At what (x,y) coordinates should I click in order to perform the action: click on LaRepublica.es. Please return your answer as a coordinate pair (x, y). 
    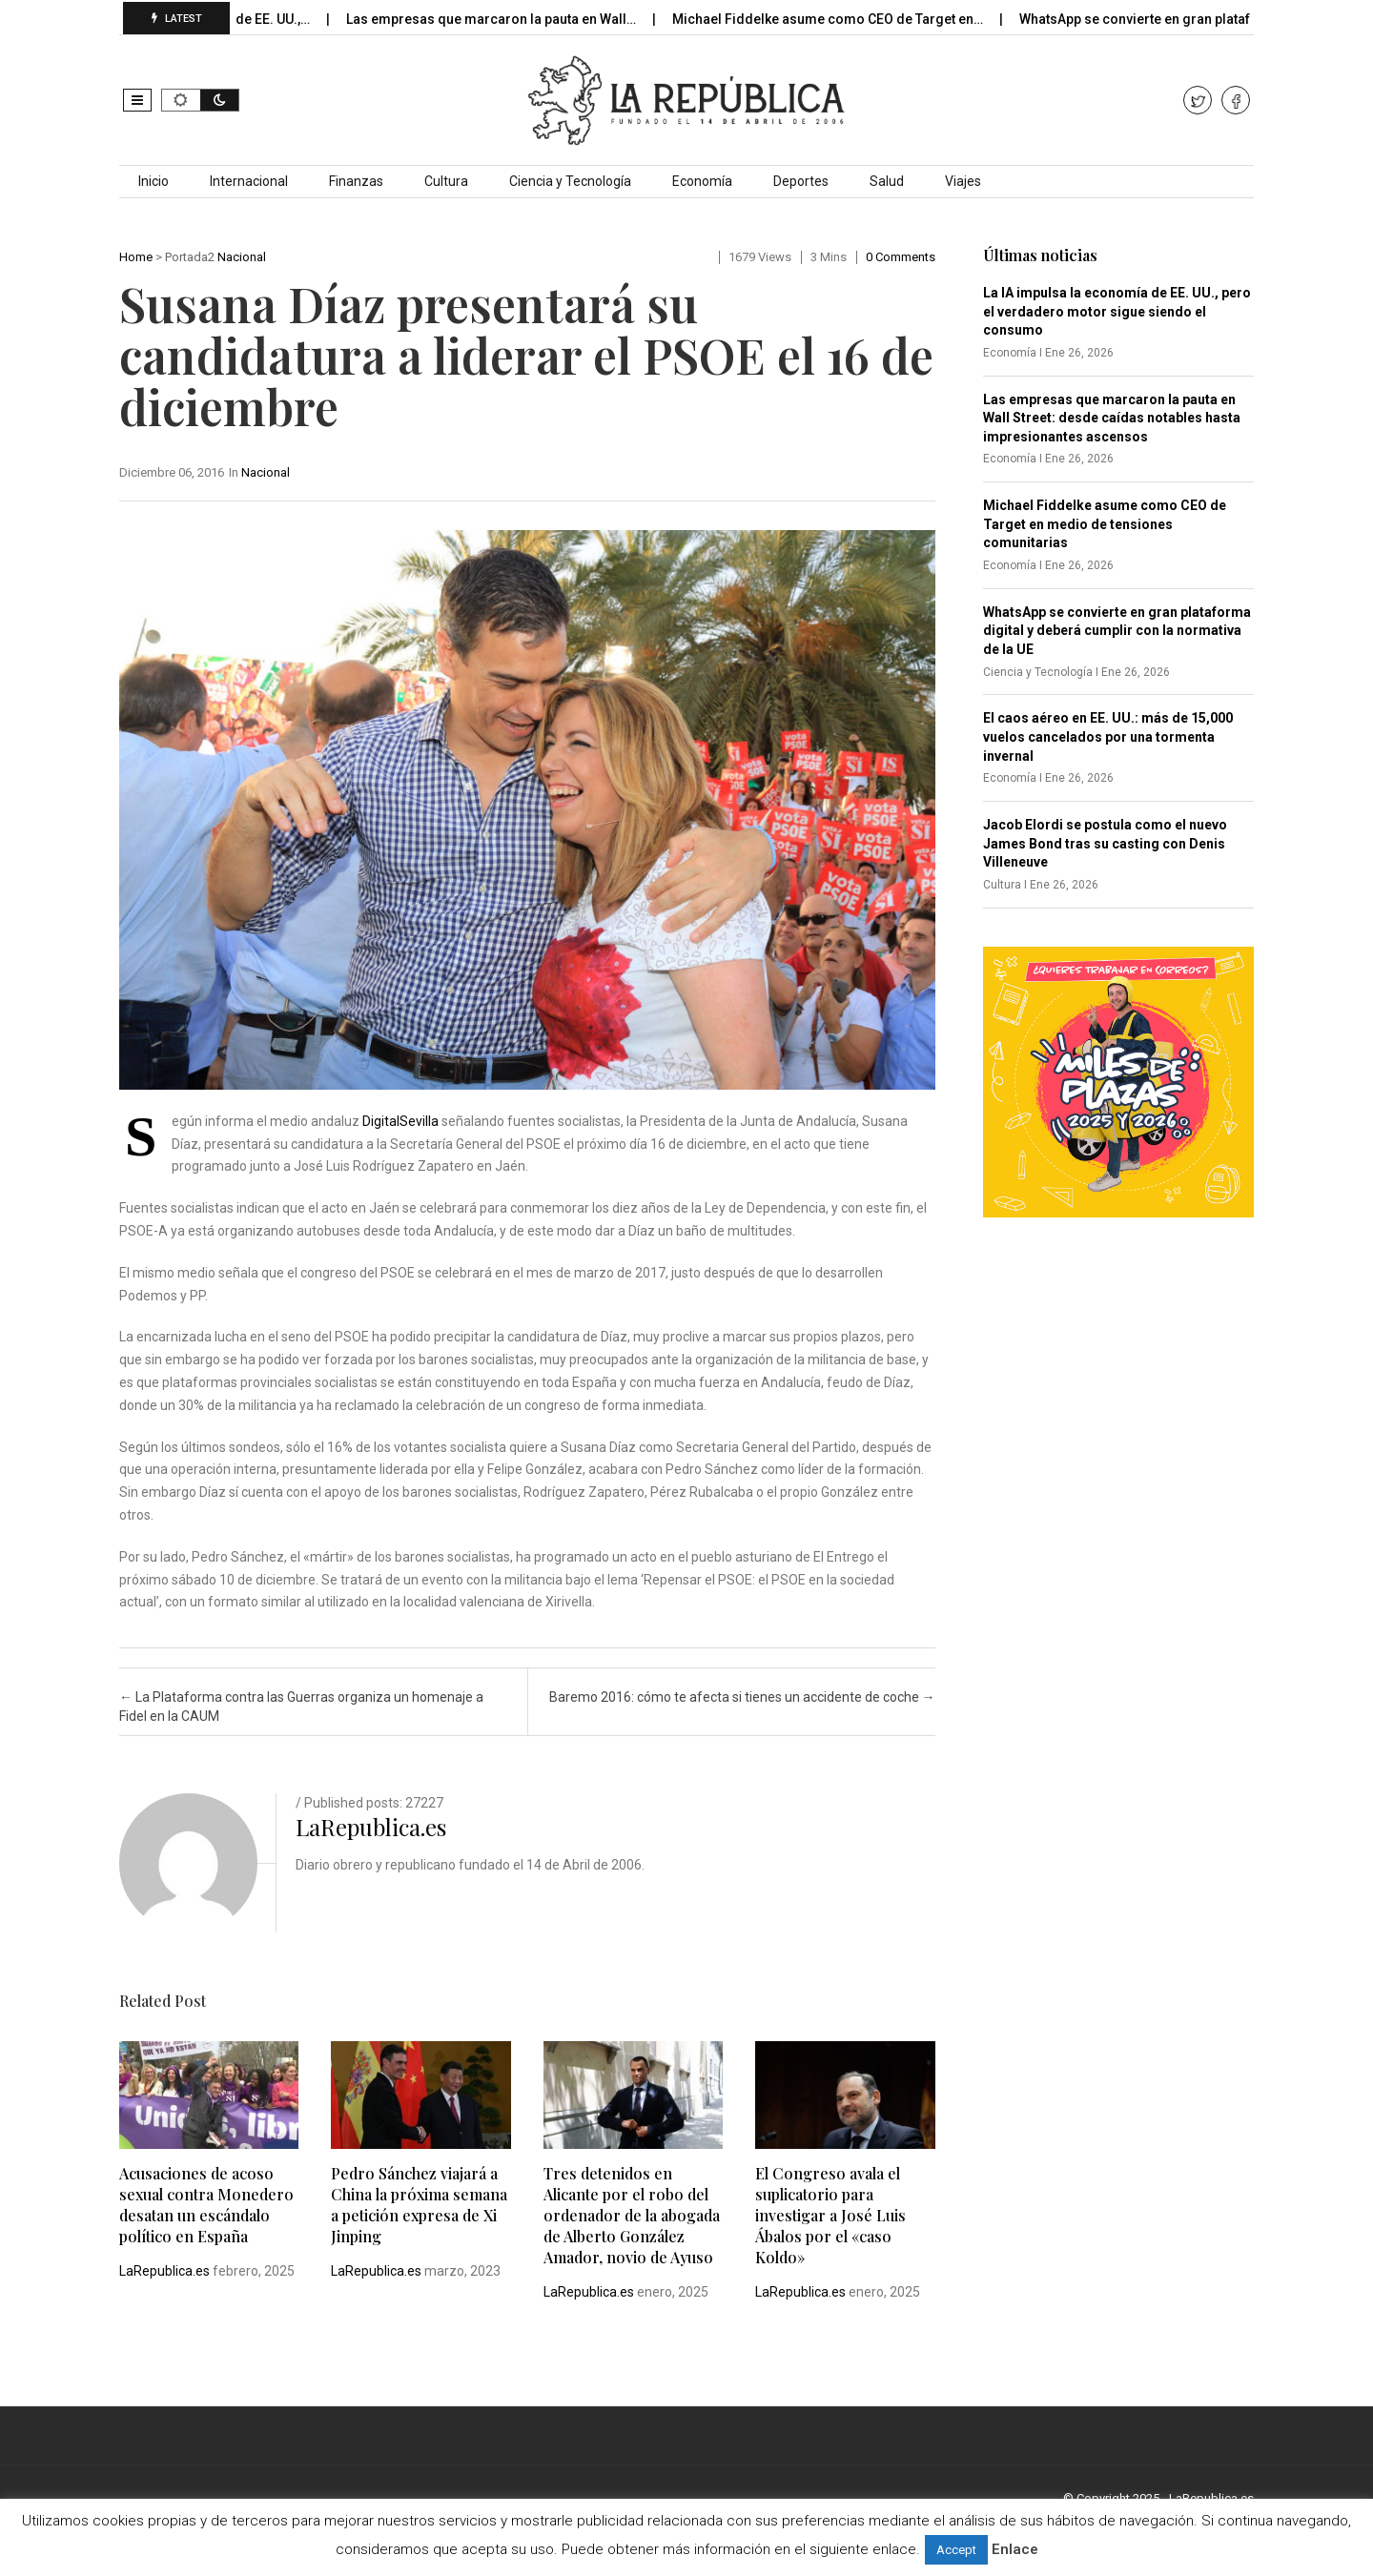
    Looking at the image, I should click on (371, 1826).